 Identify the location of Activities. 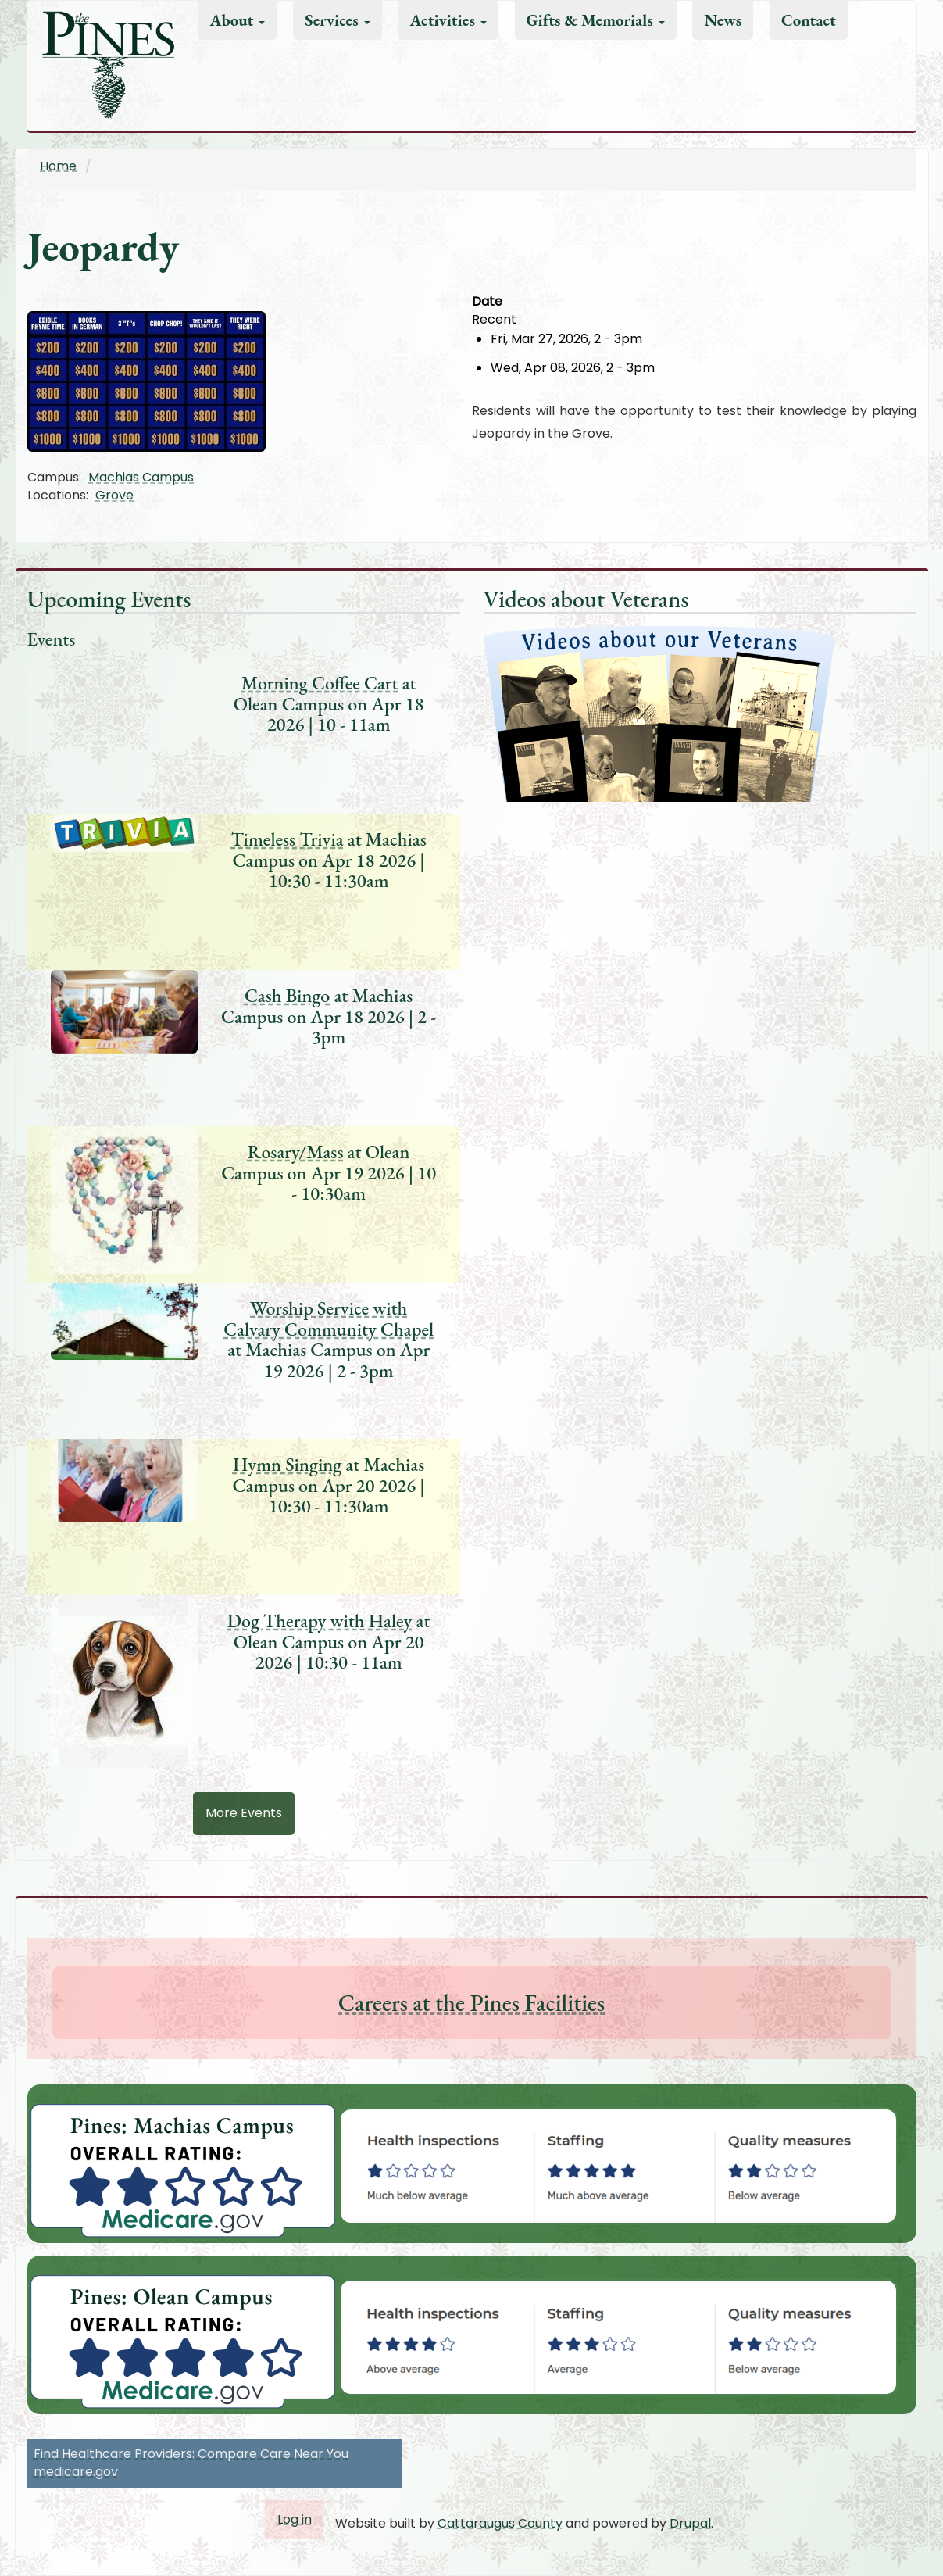
(447, 19).